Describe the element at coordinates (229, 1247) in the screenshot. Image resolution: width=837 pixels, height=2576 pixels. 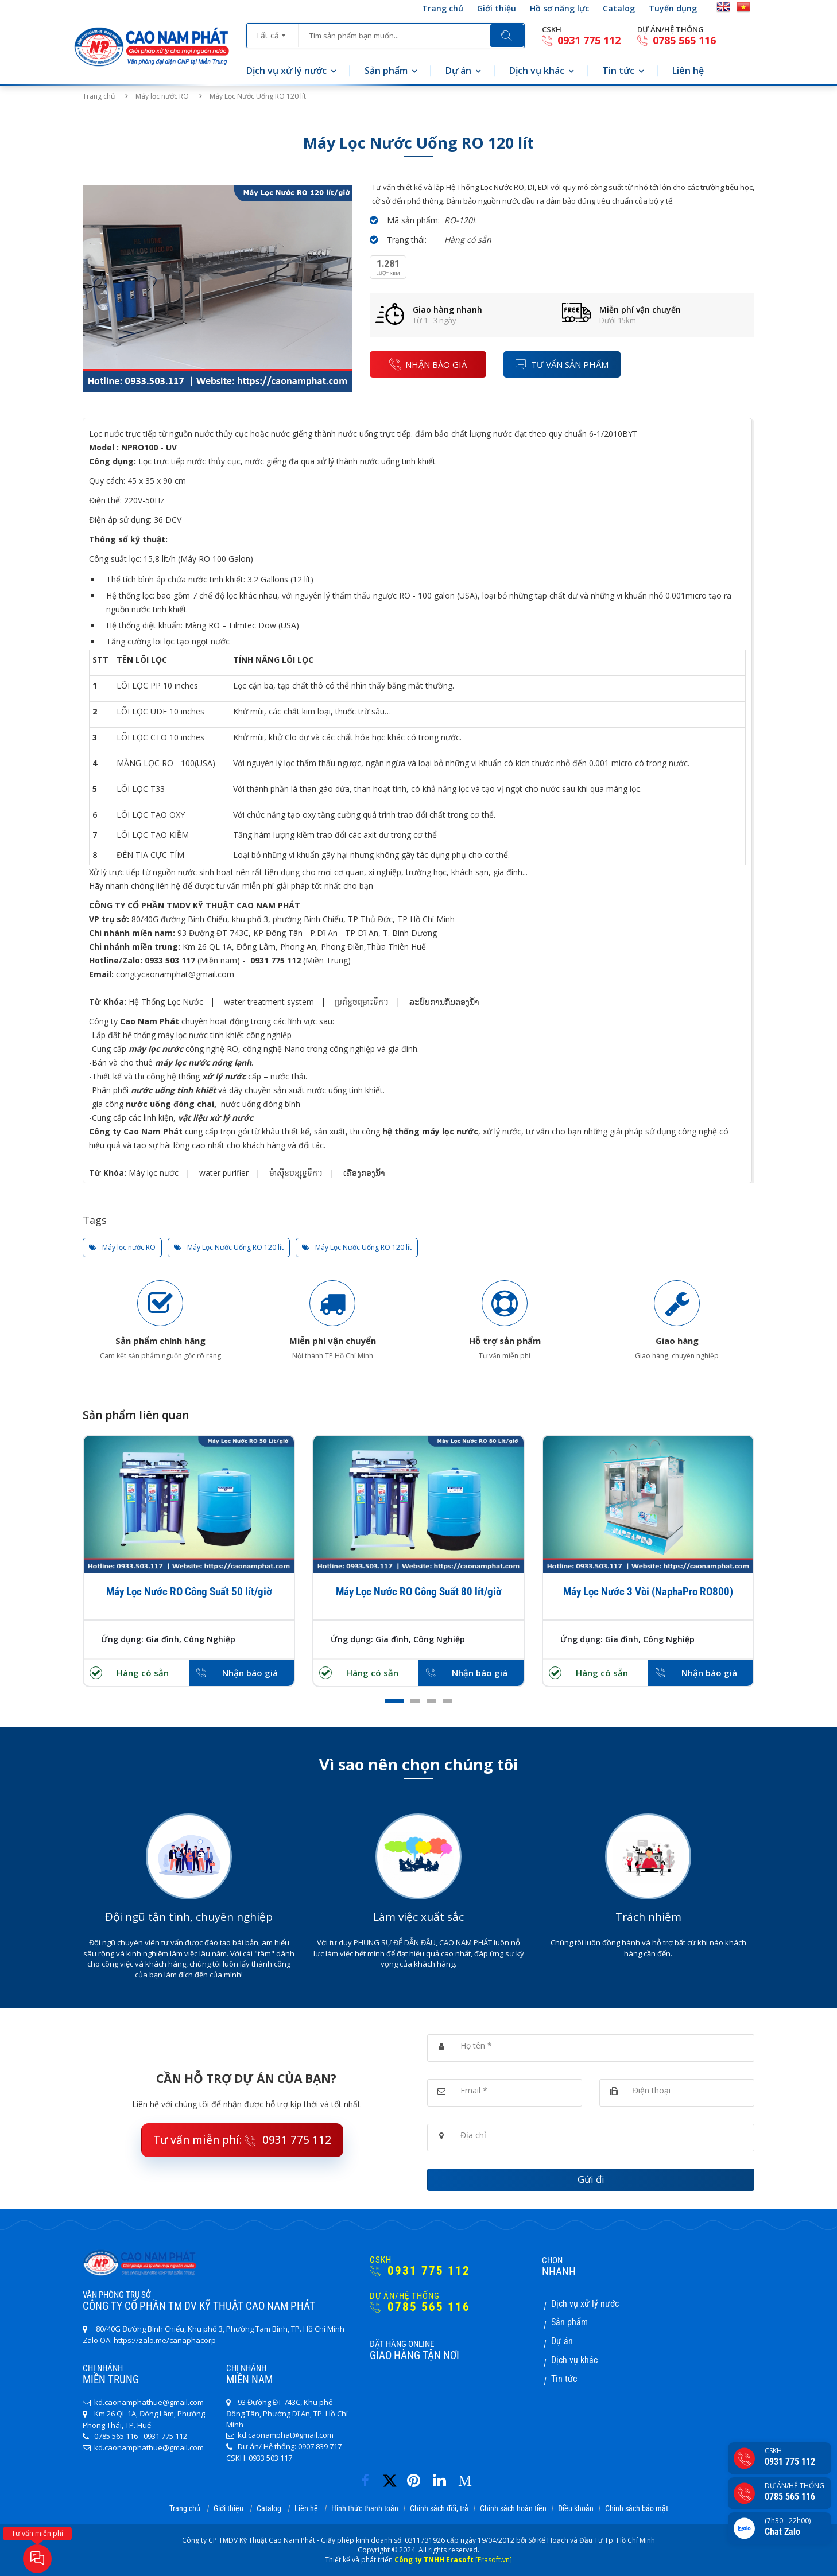
I see `Máy Lọc Nước Uống RO 120 lít` at that location.